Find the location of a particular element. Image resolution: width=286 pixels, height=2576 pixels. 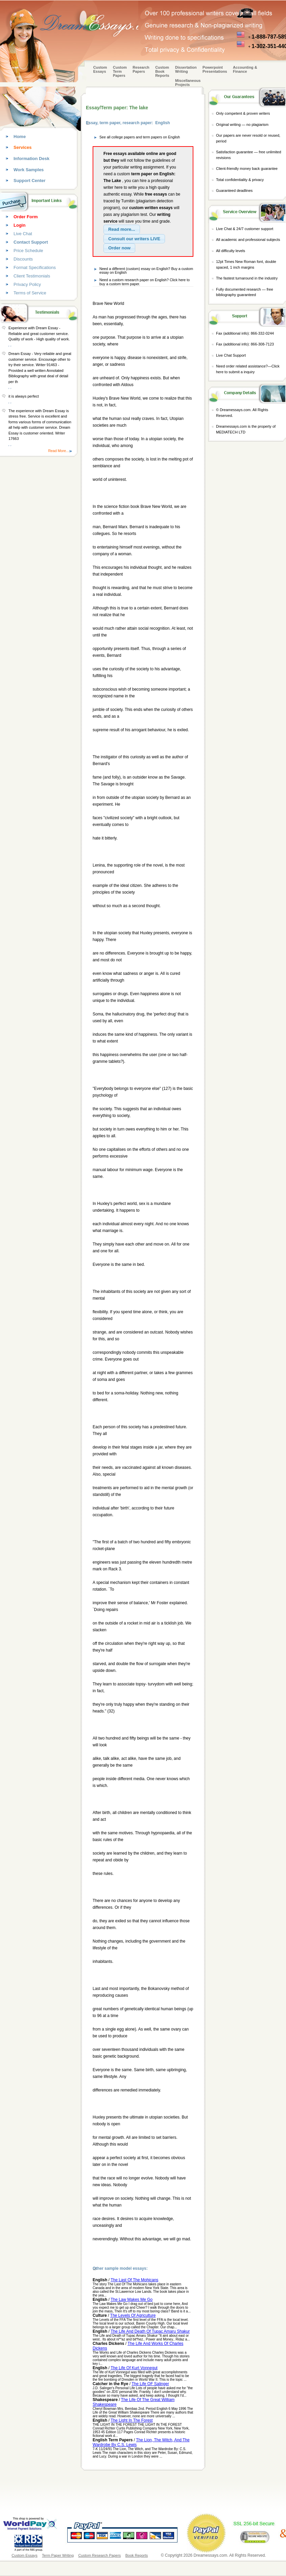

Term Paper Writing is located at coordinates (58, 2555).